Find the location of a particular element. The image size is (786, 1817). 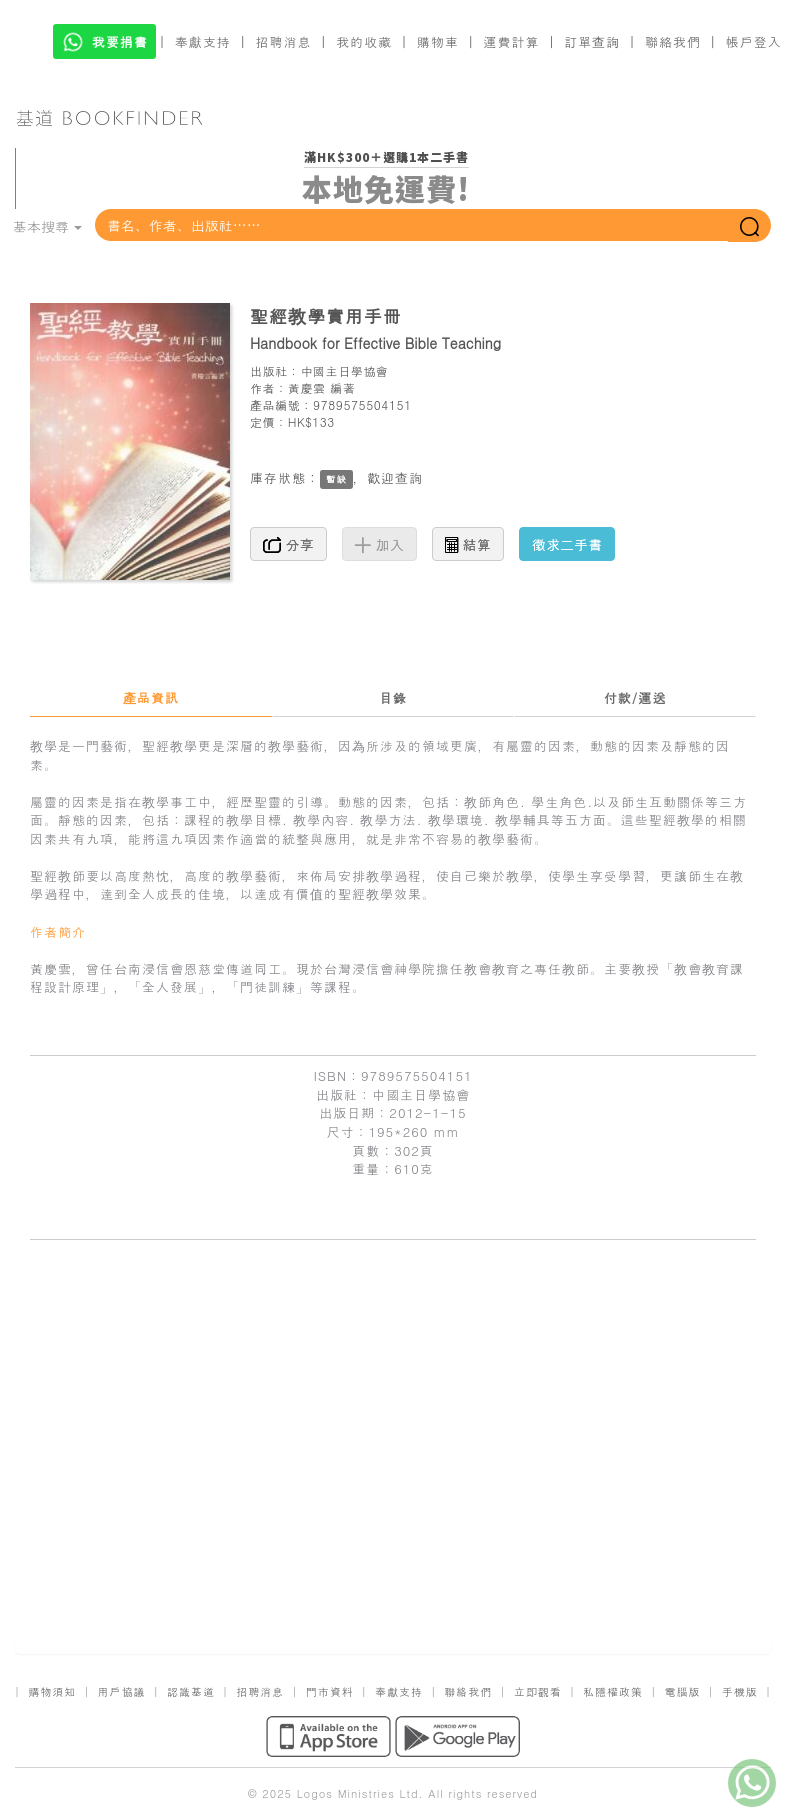

聯絡我們 is located at coordinates (673, 41).